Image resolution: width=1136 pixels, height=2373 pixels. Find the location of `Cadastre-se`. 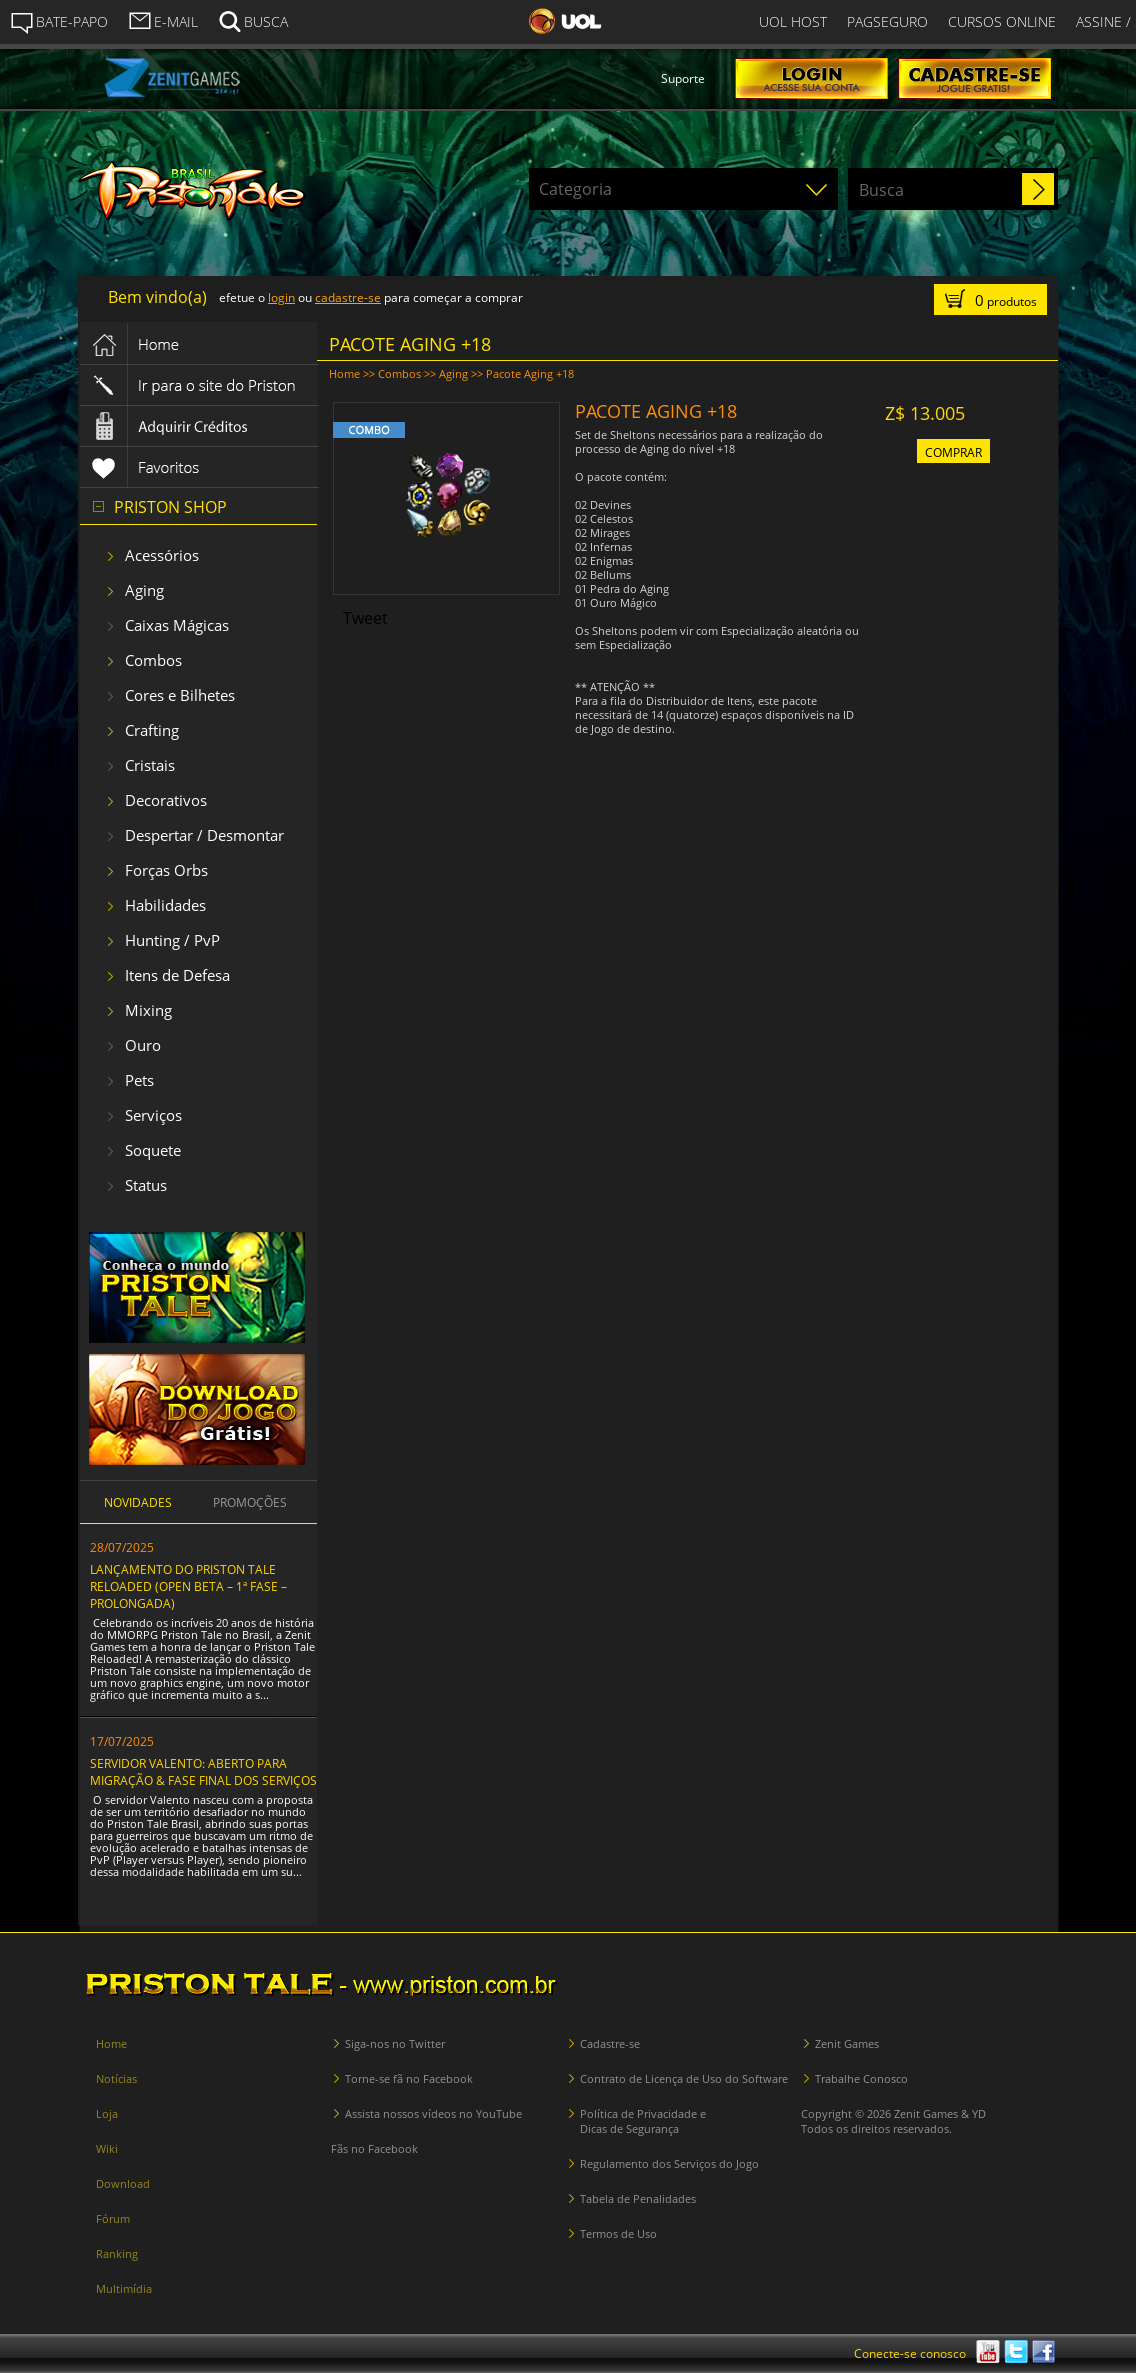

Cadastre-se is located at coordinates (610, 2043).